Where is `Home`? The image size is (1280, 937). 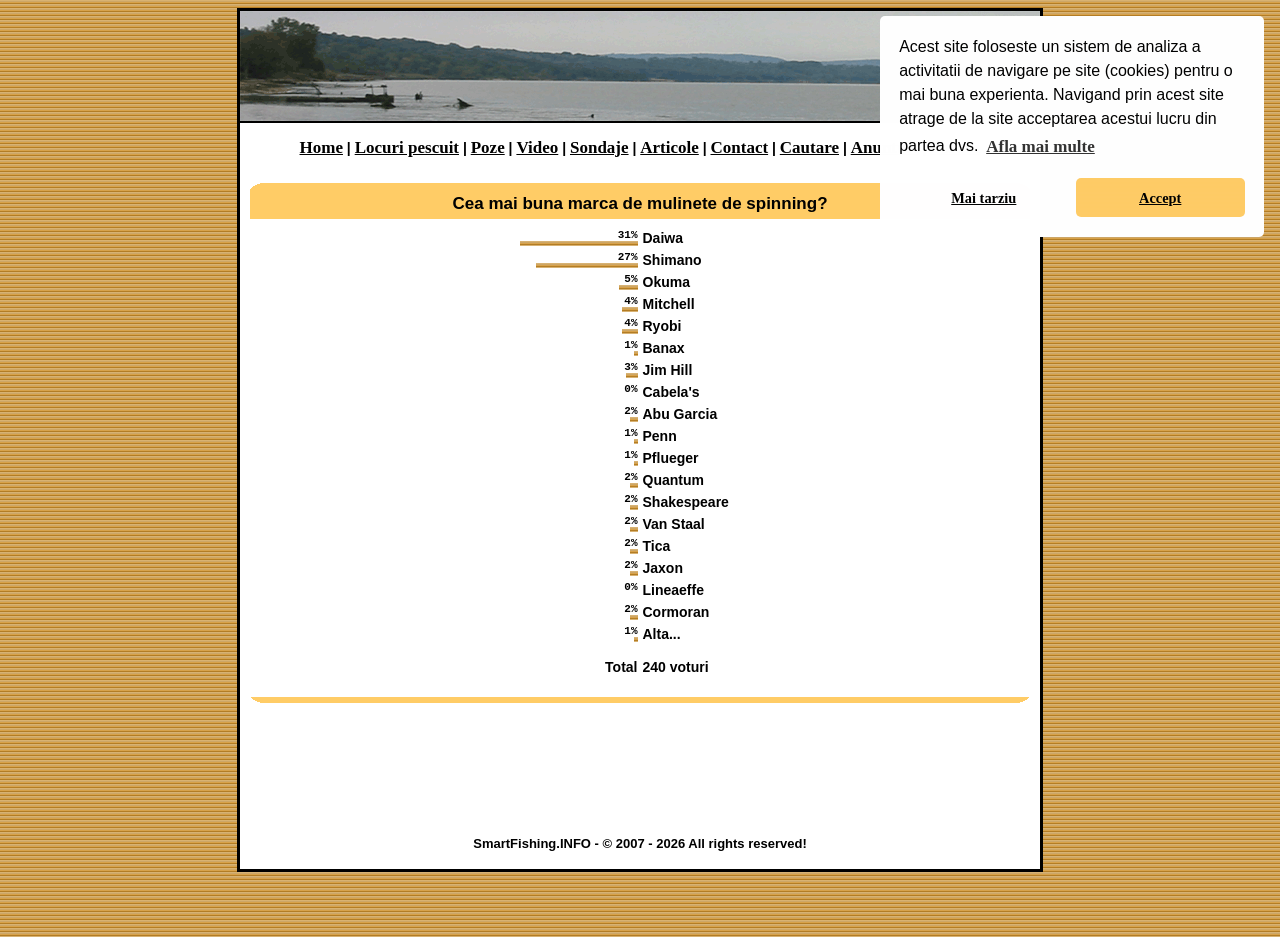 Home is located at coordinates (321, 147).